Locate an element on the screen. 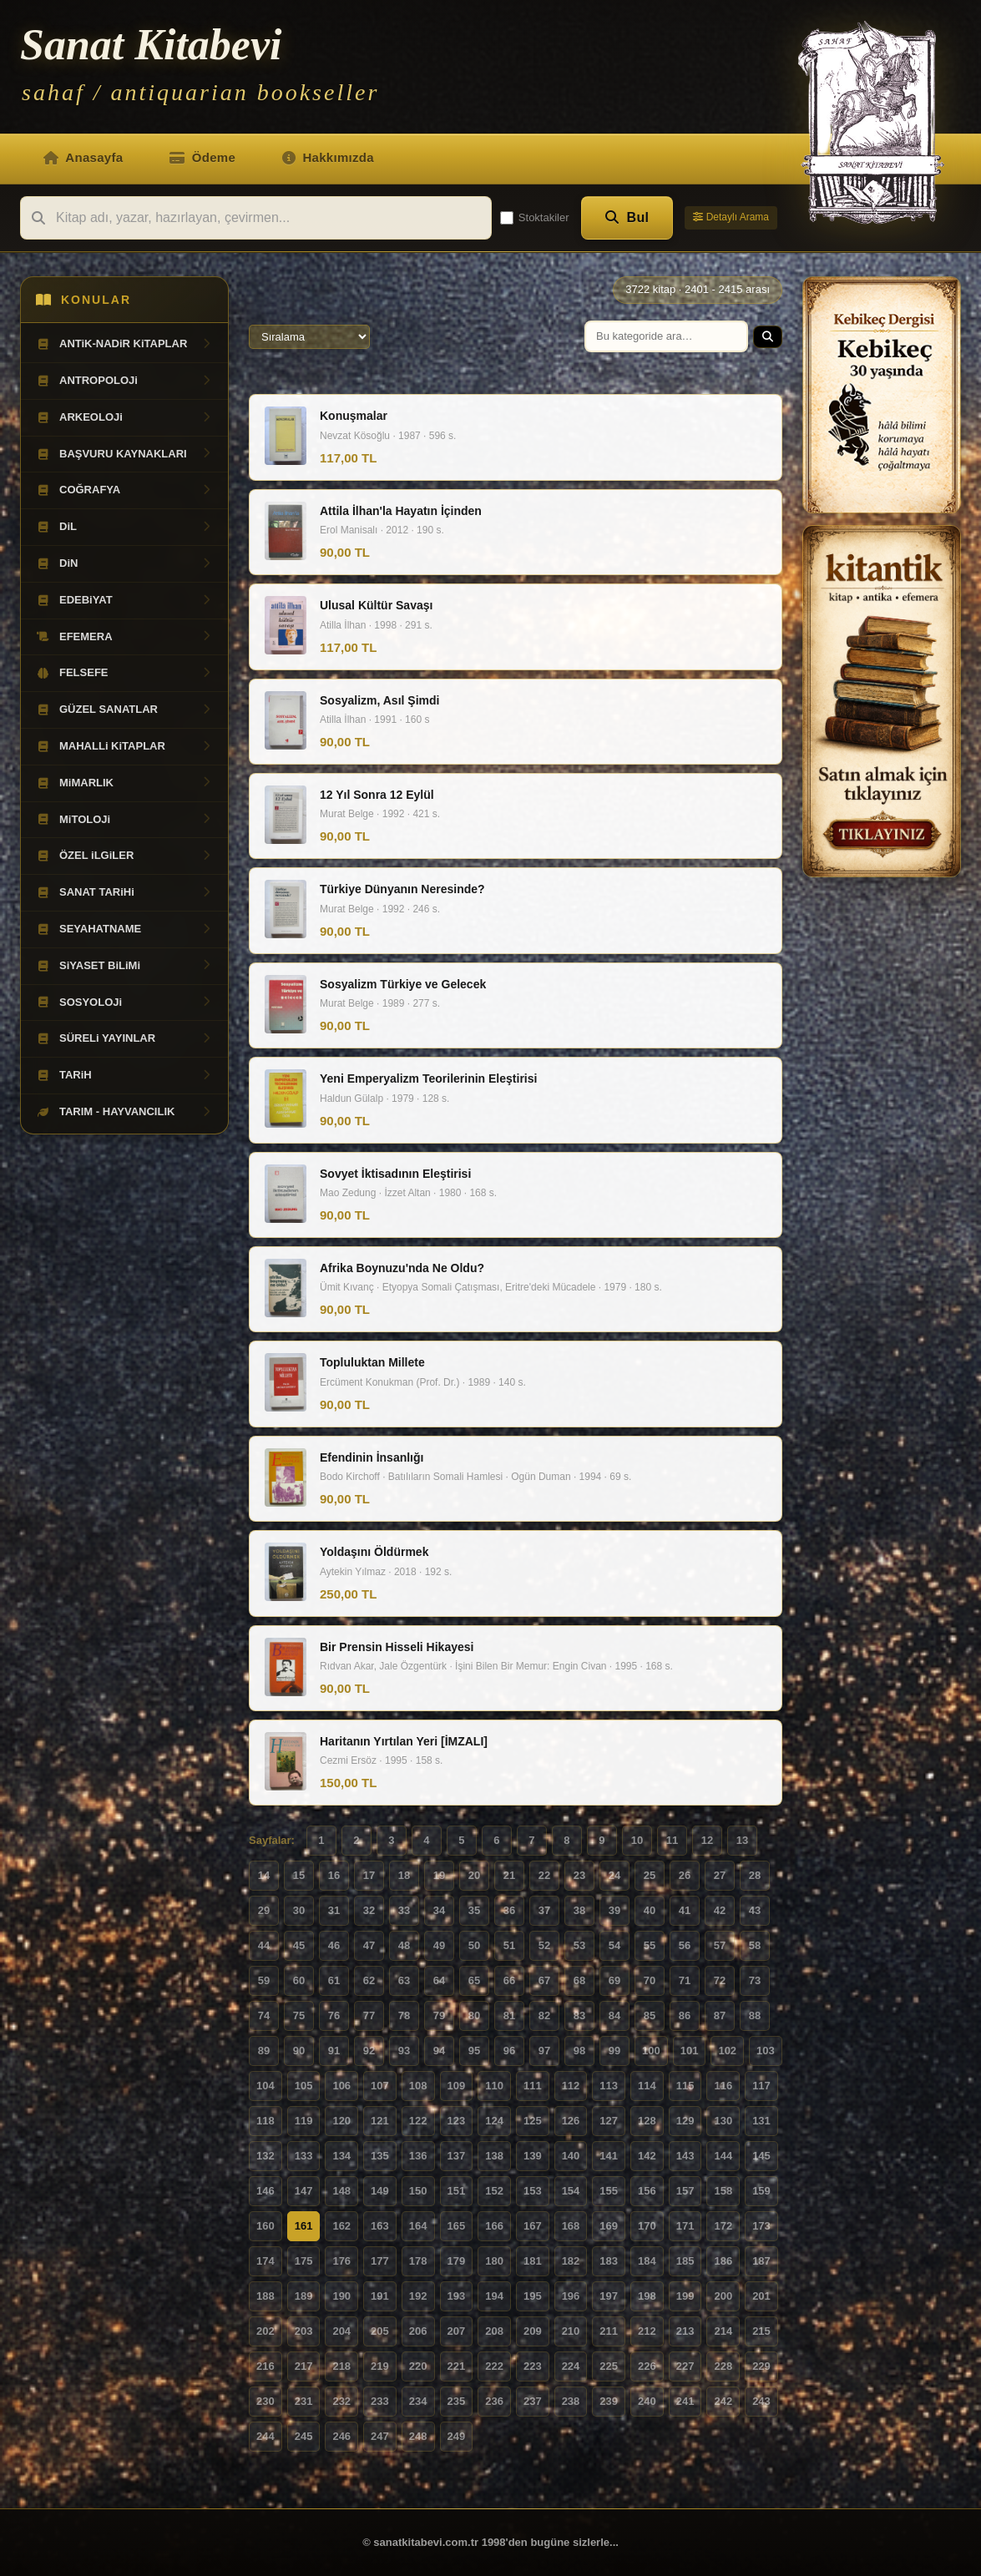 The width and height of the screenshot is (981, 2576). EDEBiYAT is located at coordinates (124, 600).